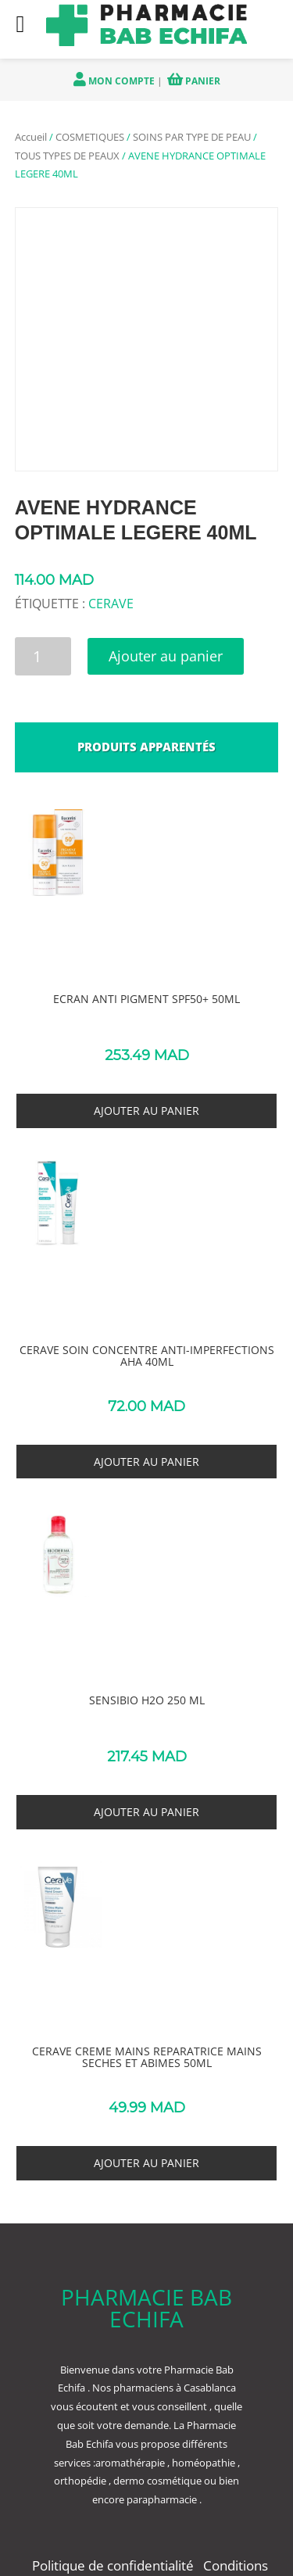 This screenshot has width=293, height=2576. I want to click on [Quantité de produits], so click(43, 656).